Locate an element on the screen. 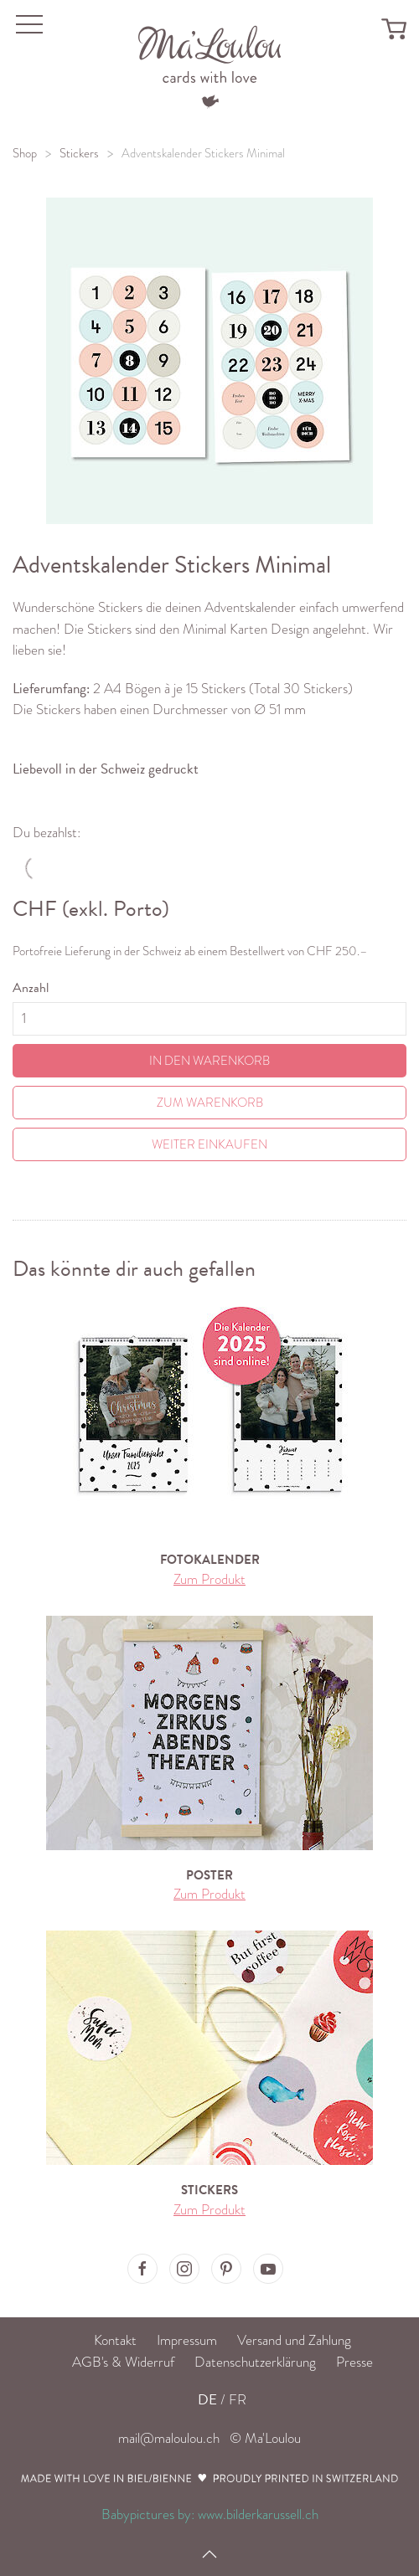  www.bilderkarussell.ch is located at coordinates (258, 2514).